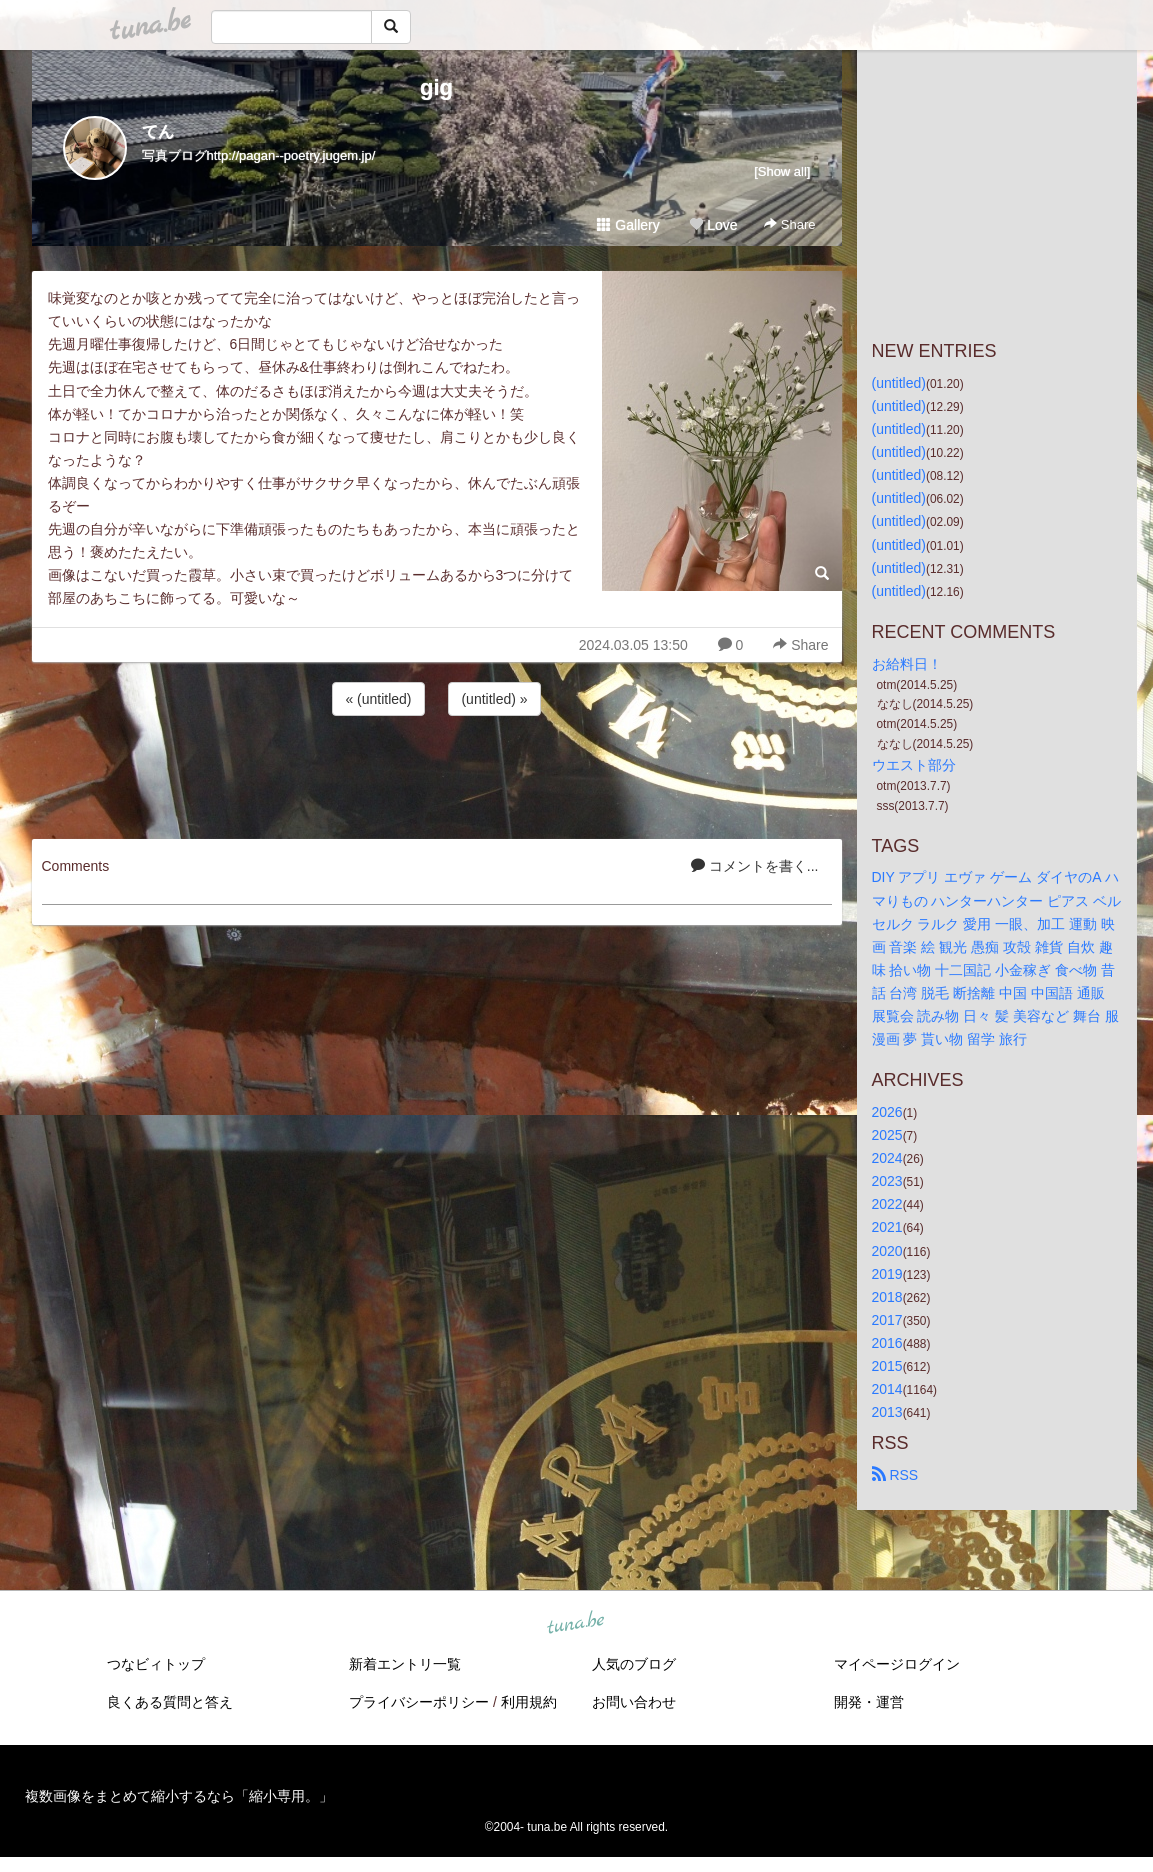  What do you see at coordinates (914, 765) in the screenshot?
I see `ウエスト部分` at bounding box center [914, 765].